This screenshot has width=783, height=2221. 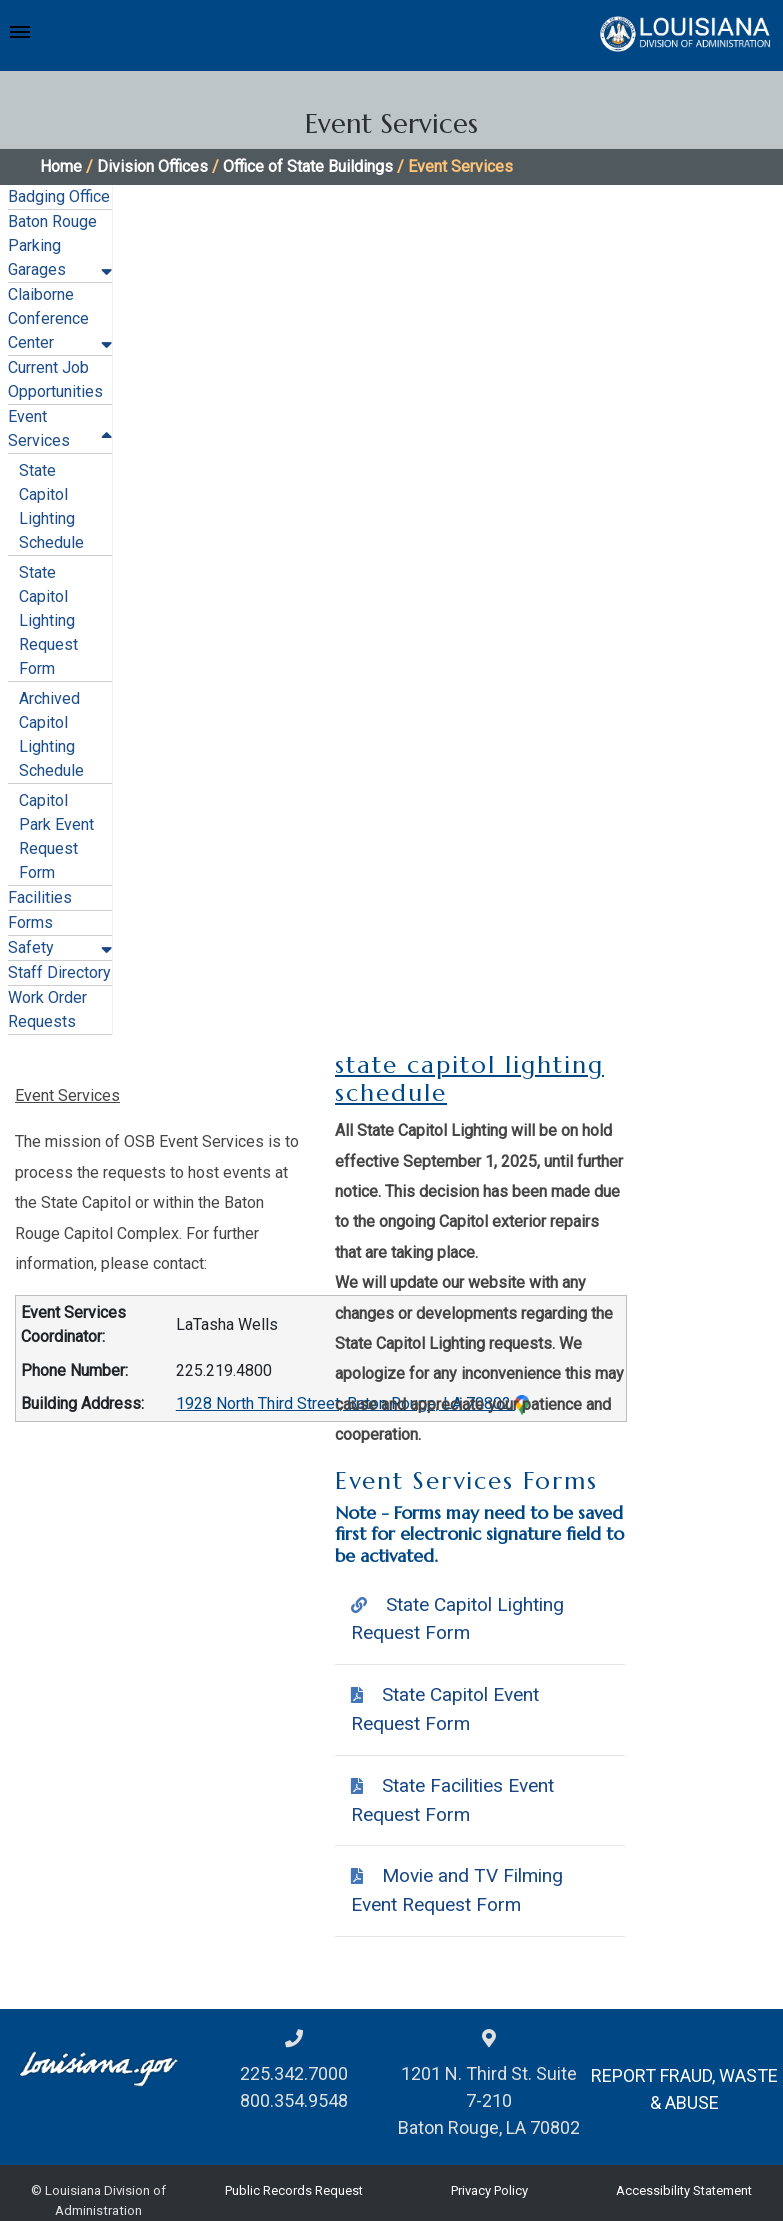 What do you see at coordinates (59, 196) in the screenshot?
I see `Badging Office` at bounding box center [59, 196].